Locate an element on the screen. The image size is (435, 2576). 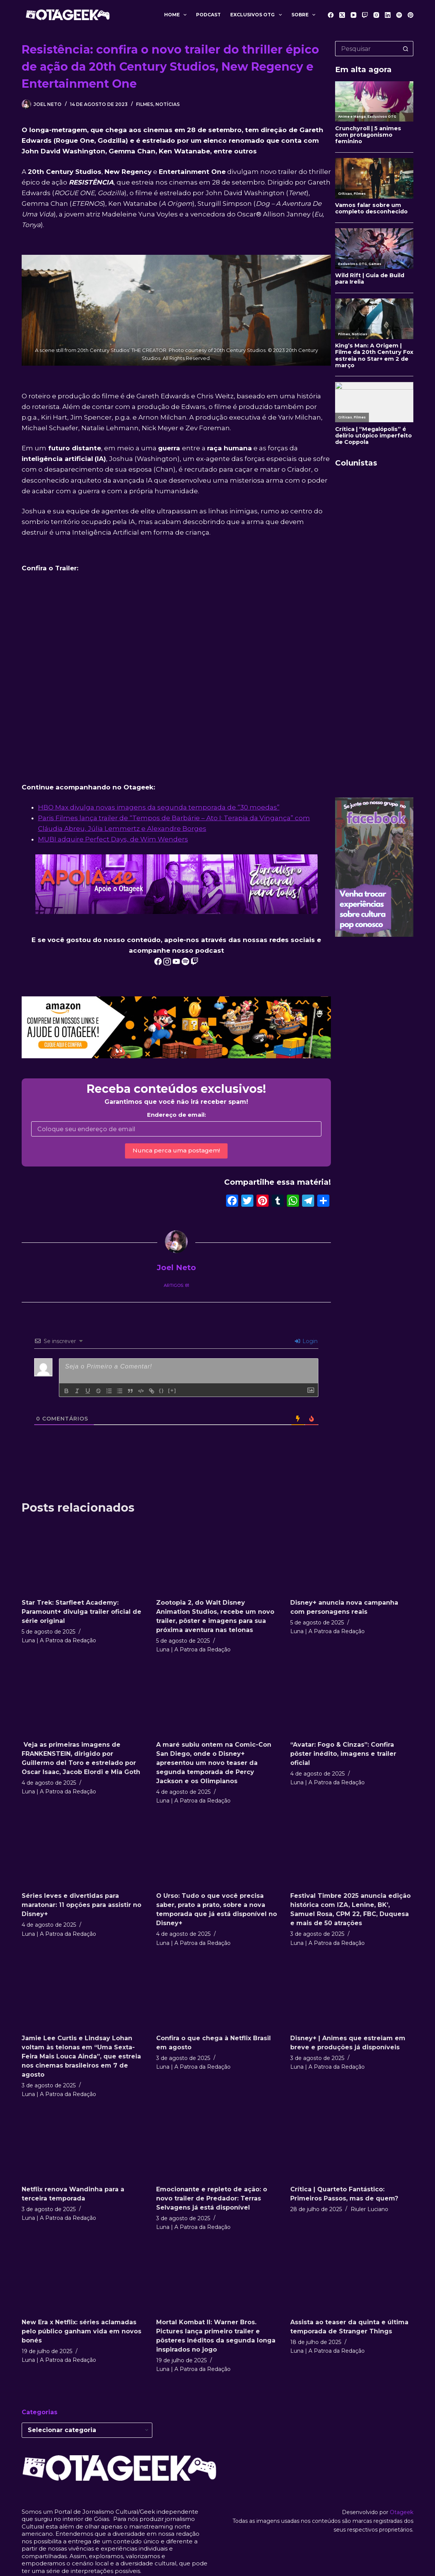
[Emocionante e repleto de ação: o novo trailer de Predador: Terras Selvagens já está disponível] is located at coordinates (217, 2144).